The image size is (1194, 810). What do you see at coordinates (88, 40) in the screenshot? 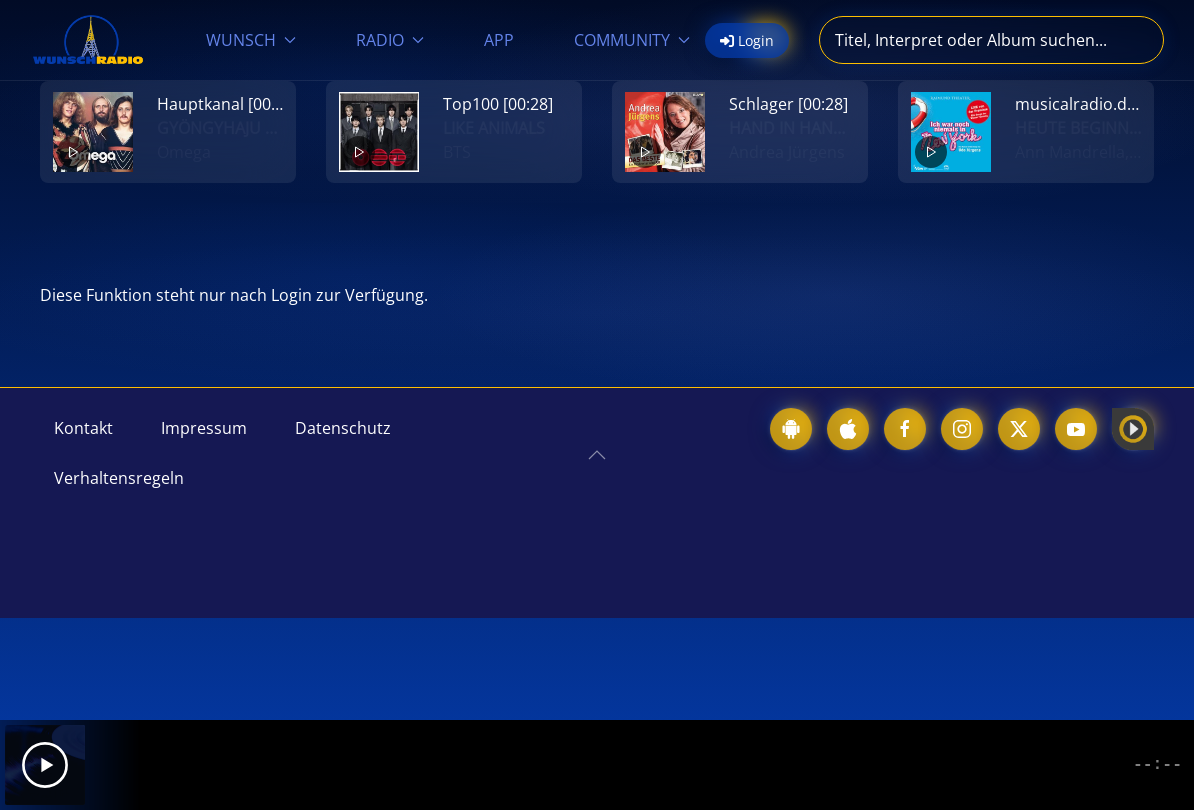
I see `[Zurück zur Startseite]` at bounding box center [88, 40].